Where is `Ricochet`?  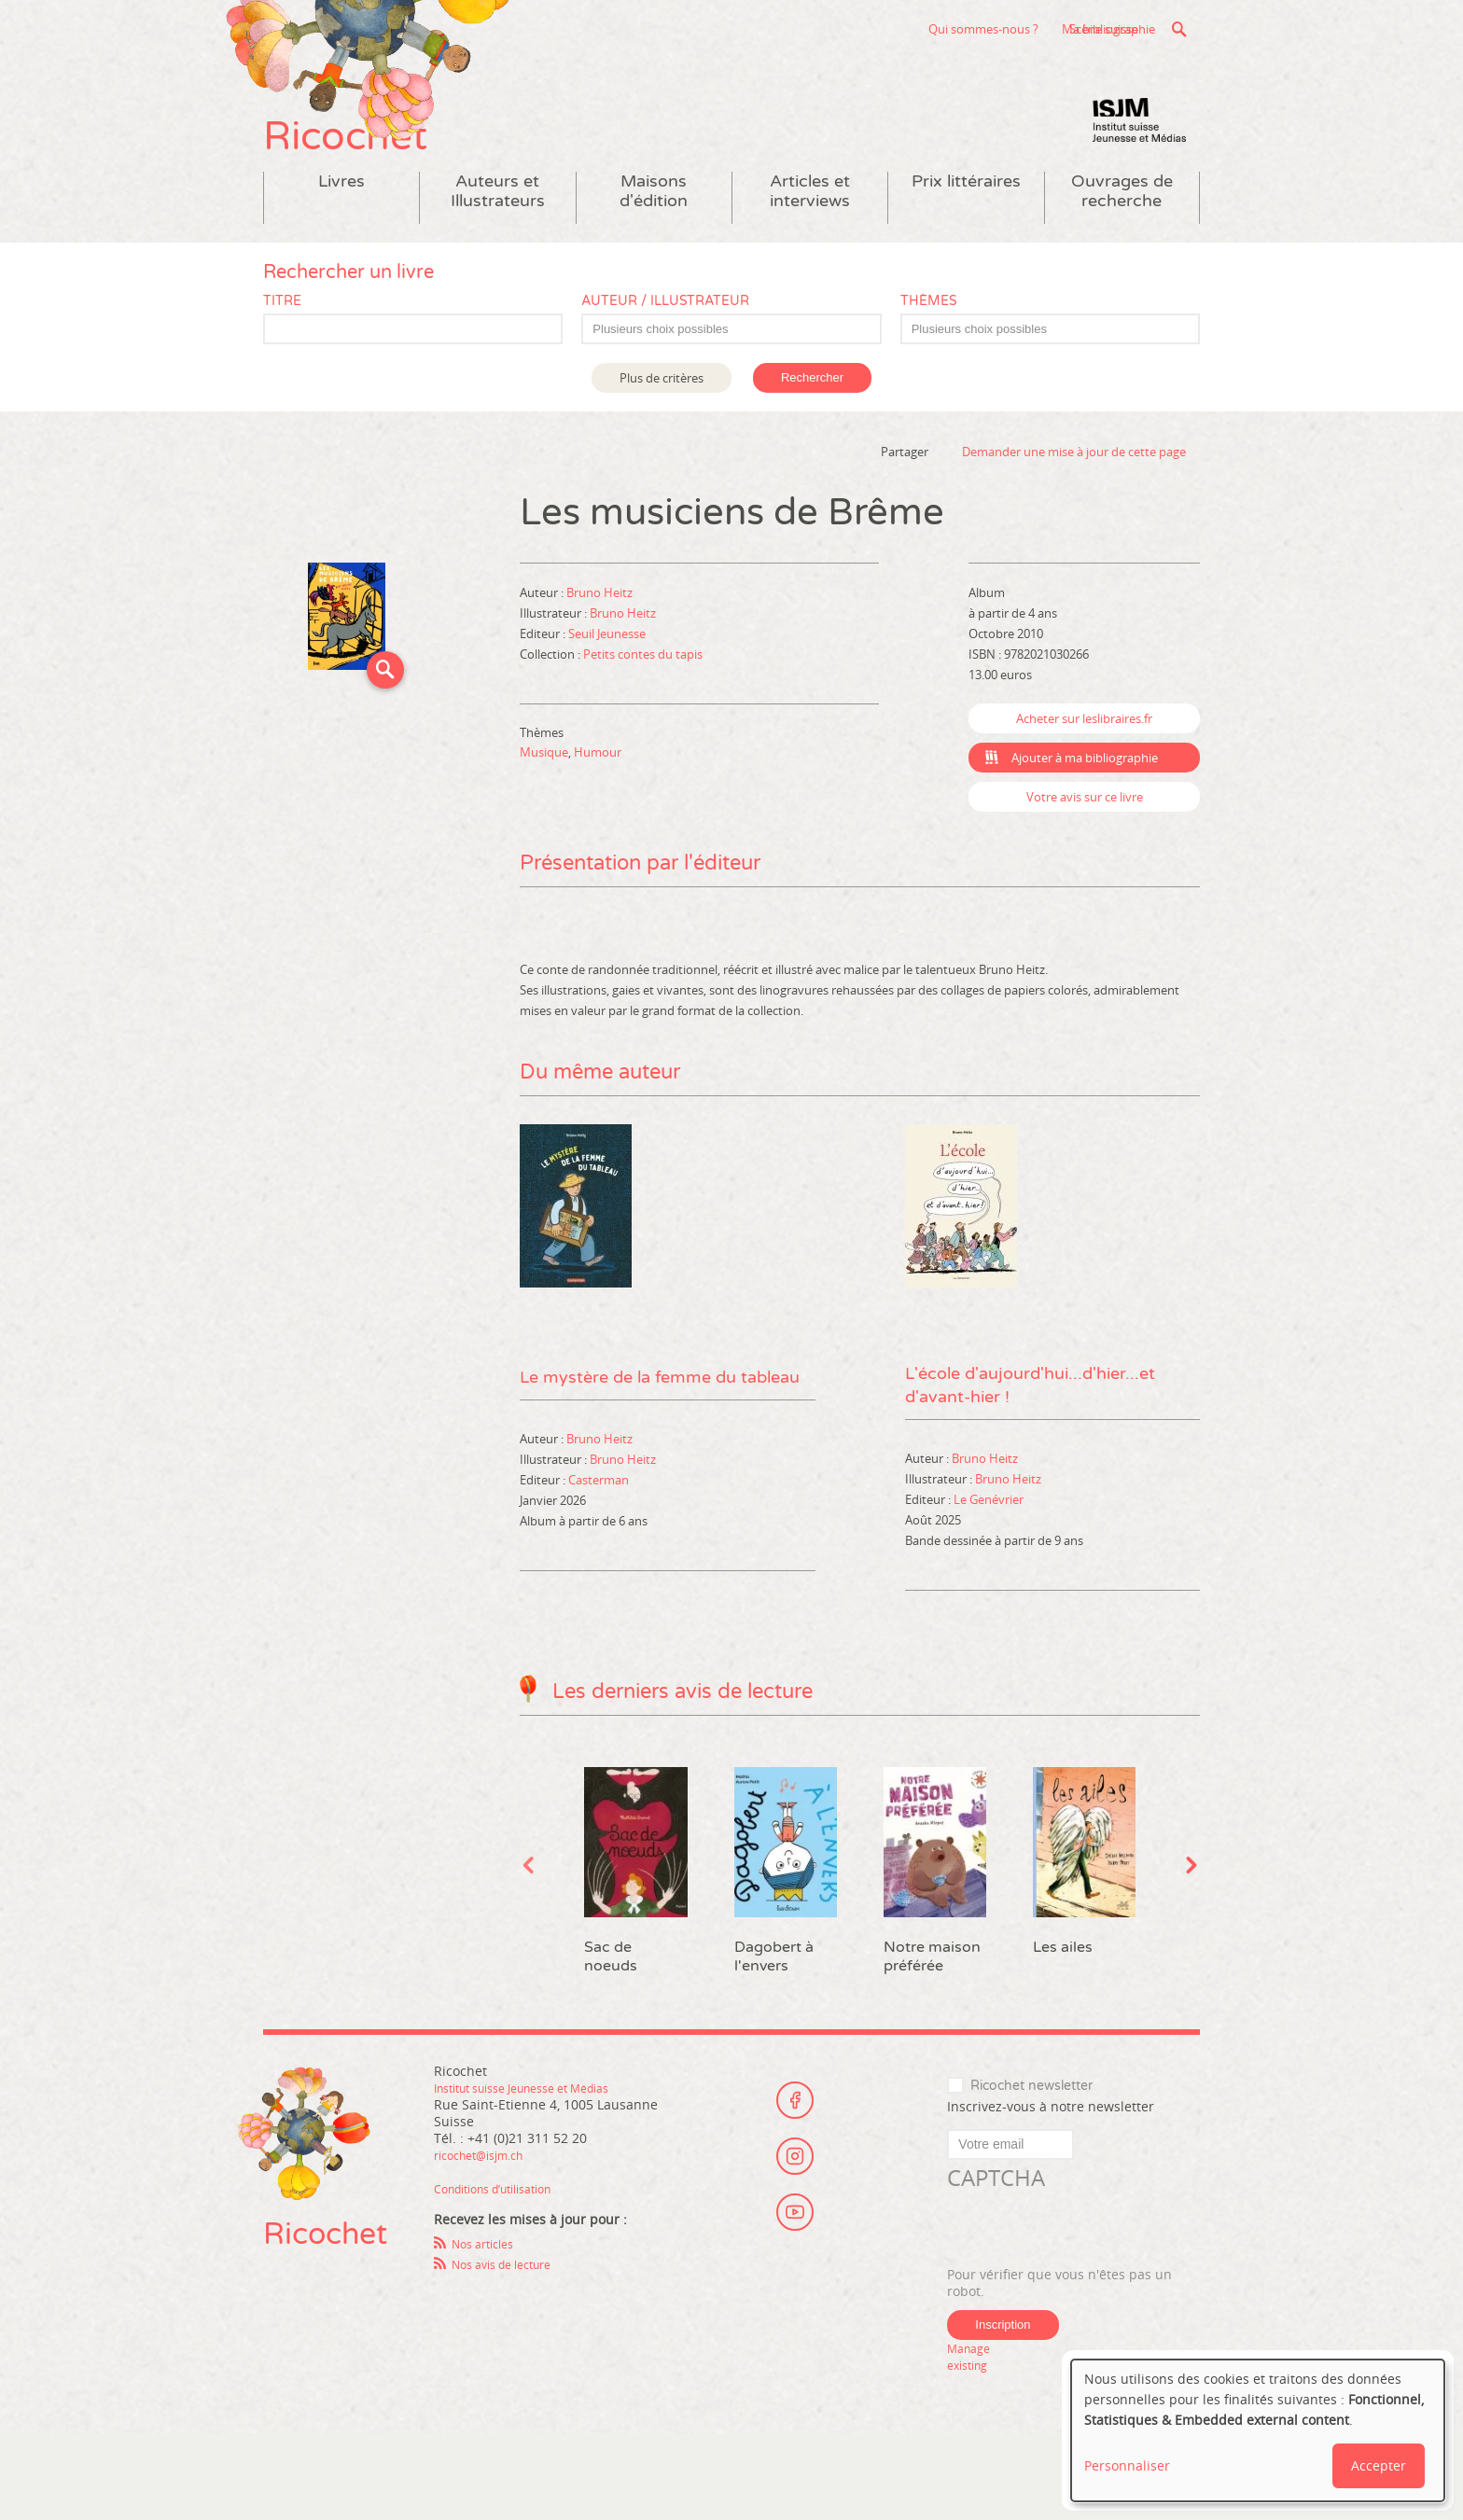
Ricochet is located at coordinates (384, 166).